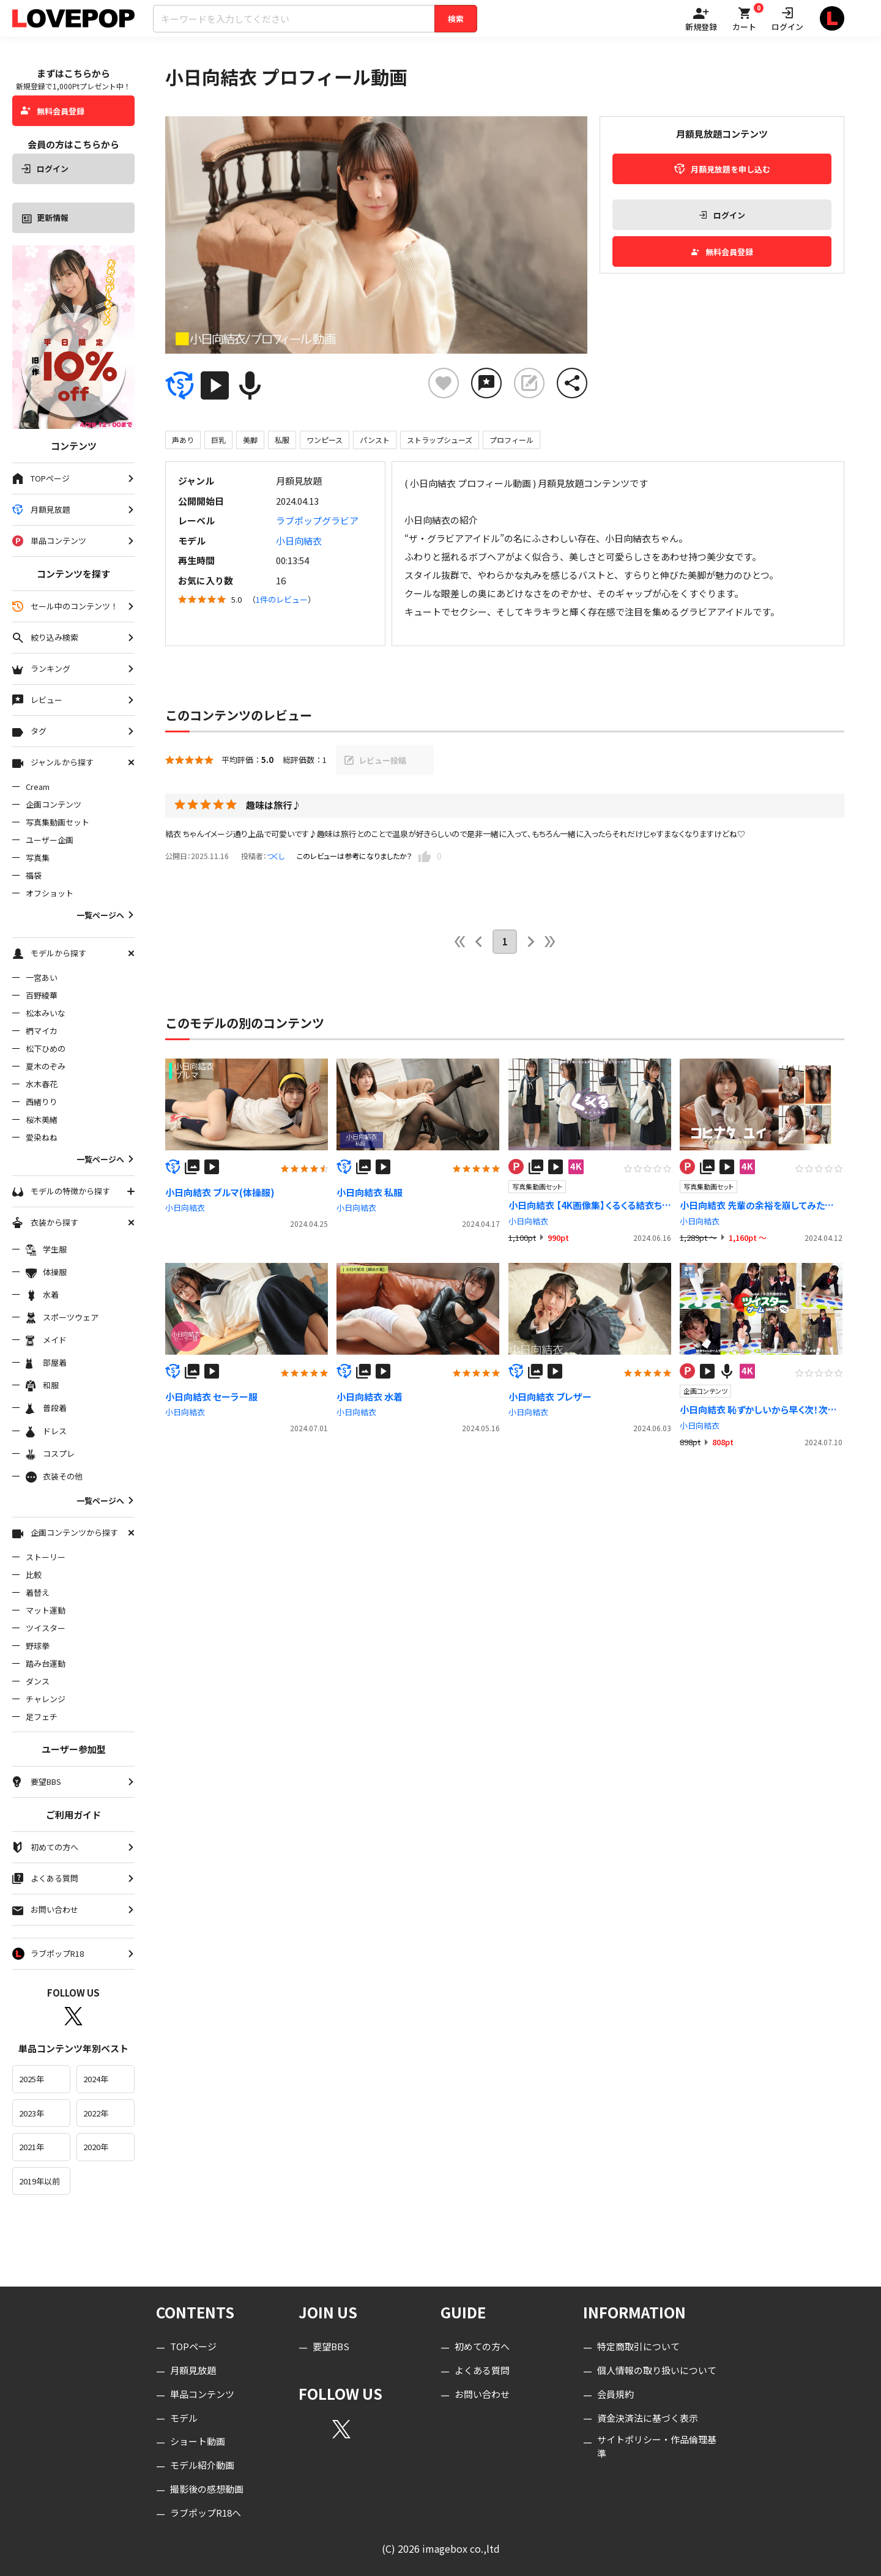 The height and width of the screenshot is (2576, 881). What do you see at coordinates (95, 2113) in the screenshot?
I see `2022年` at bounding box center [95, 2113].